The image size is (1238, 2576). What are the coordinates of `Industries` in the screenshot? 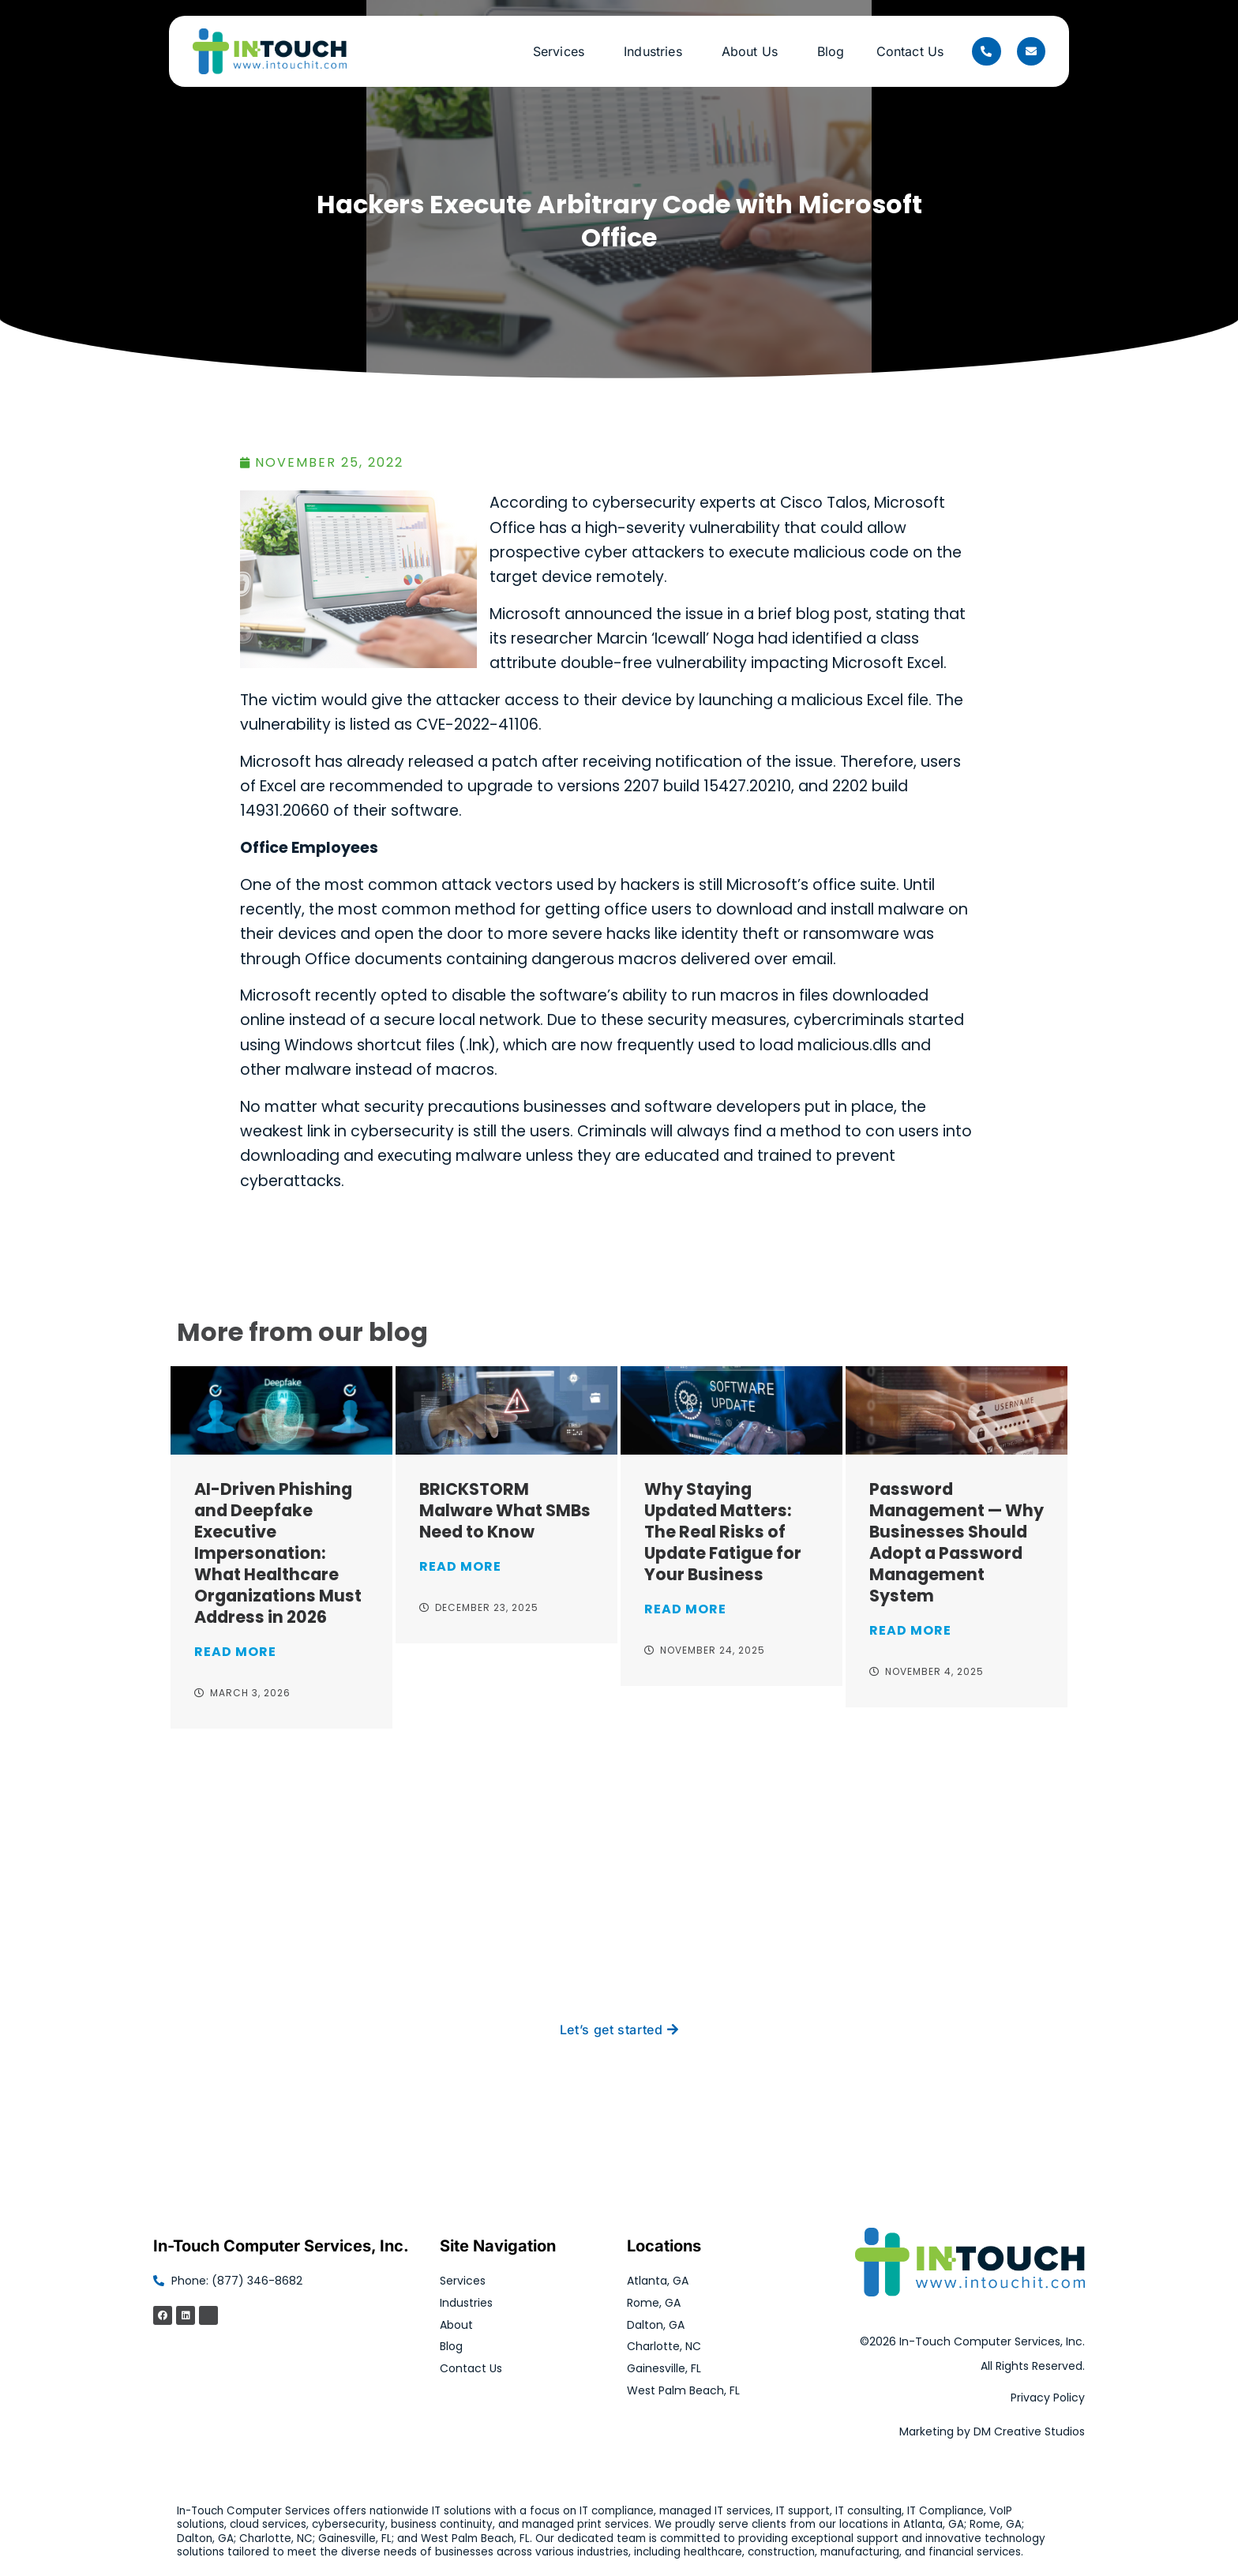 It's located at (657, 51).